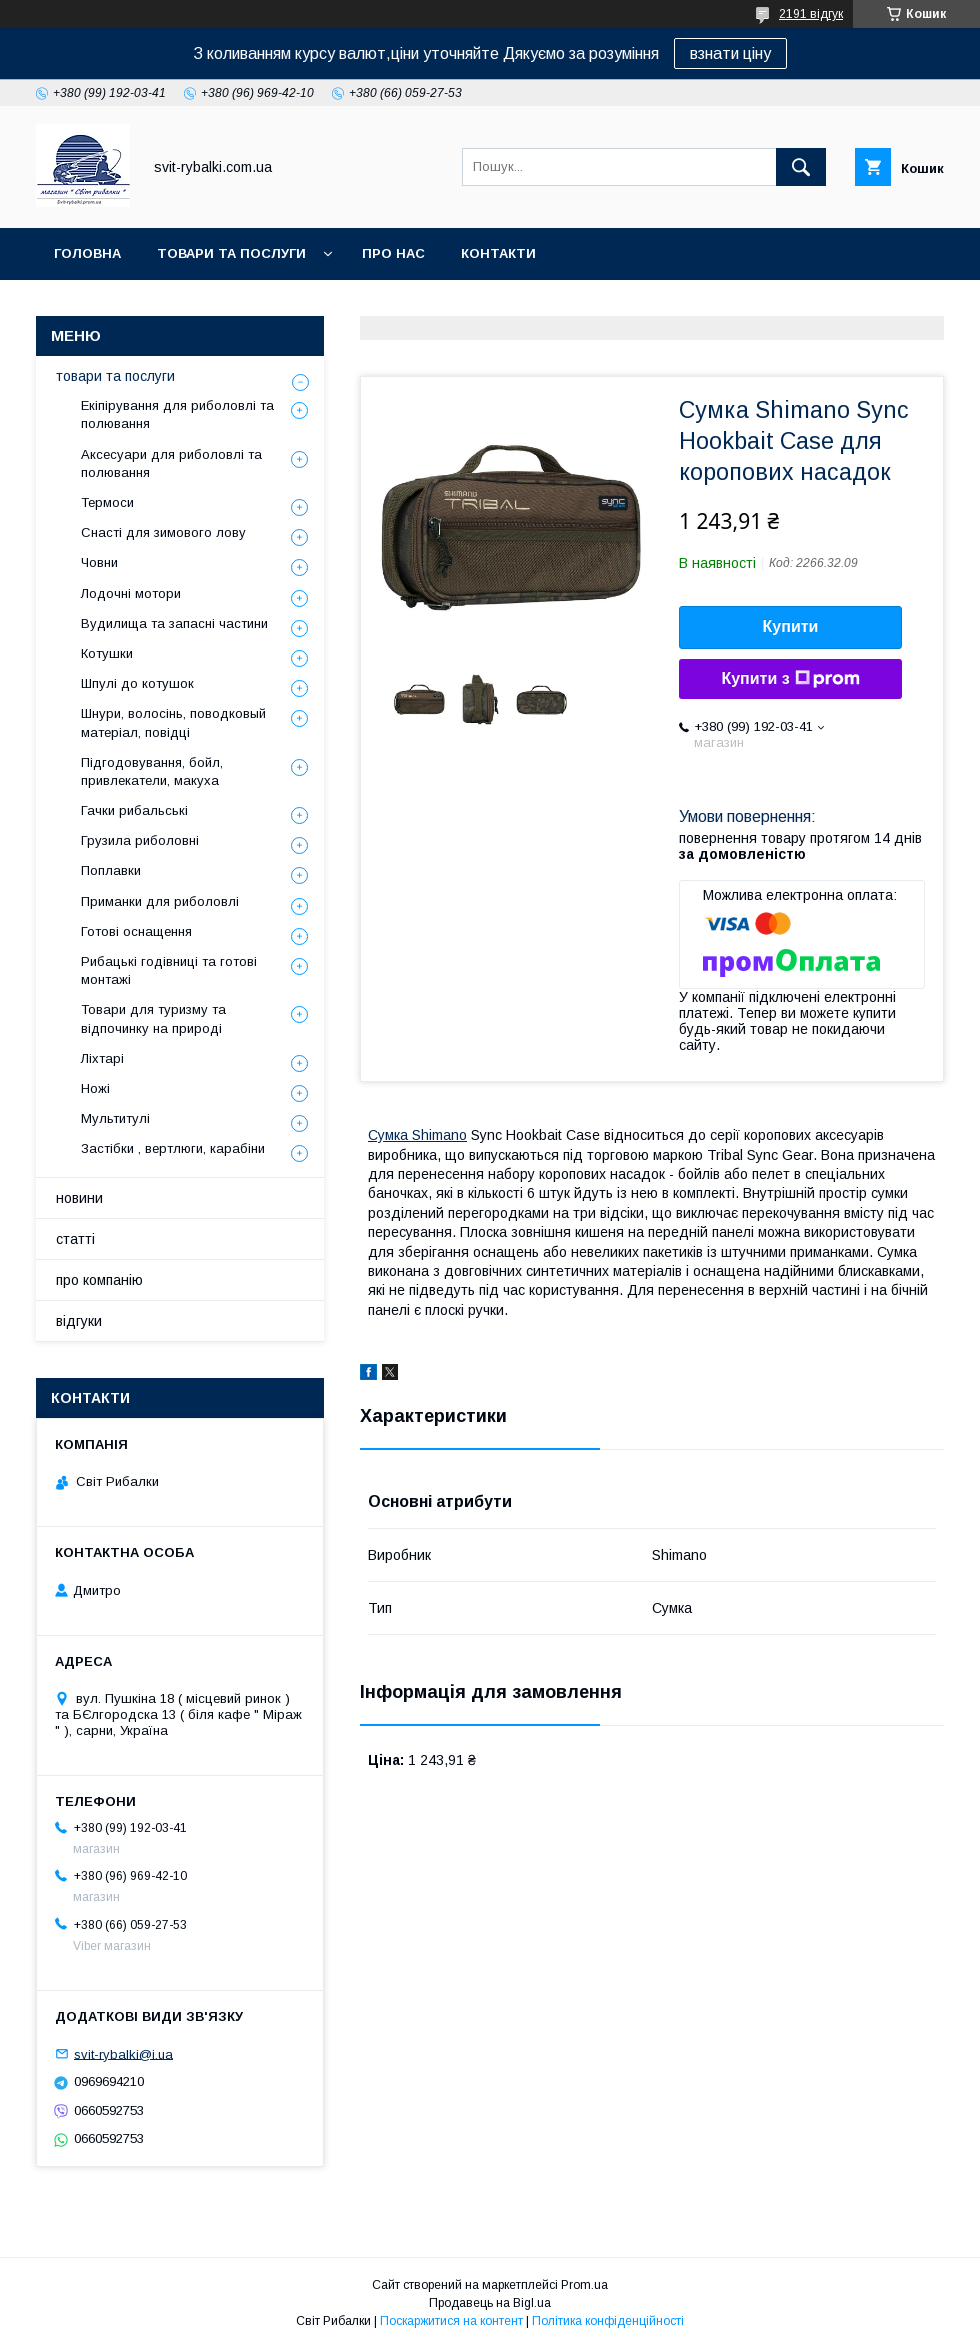 This screenshot has width=980, height=2348. Describe the element at coordinates (169, 970) in the screenshot. I see `Рибацькі годівниці та готові монтажі` at that location.